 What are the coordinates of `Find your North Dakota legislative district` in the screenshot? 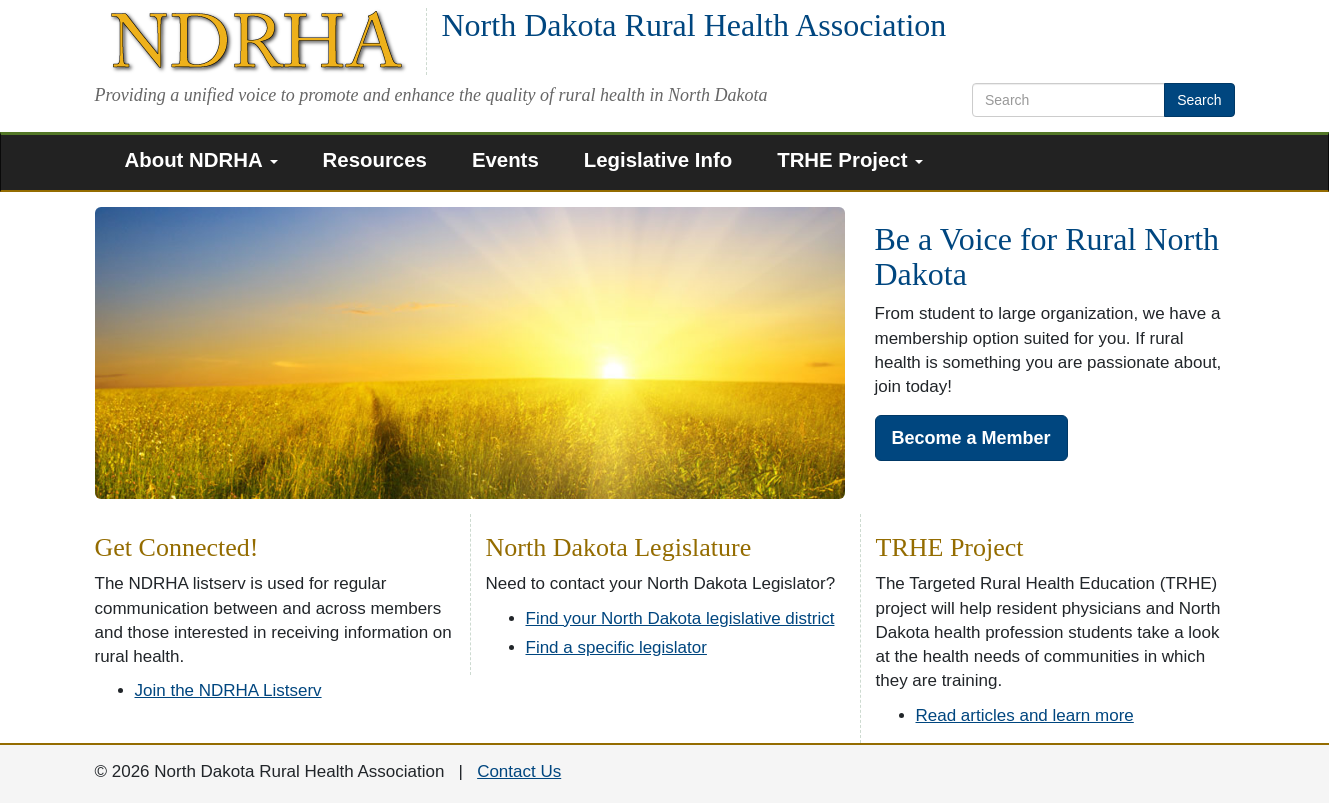 It's located at (680, 618).